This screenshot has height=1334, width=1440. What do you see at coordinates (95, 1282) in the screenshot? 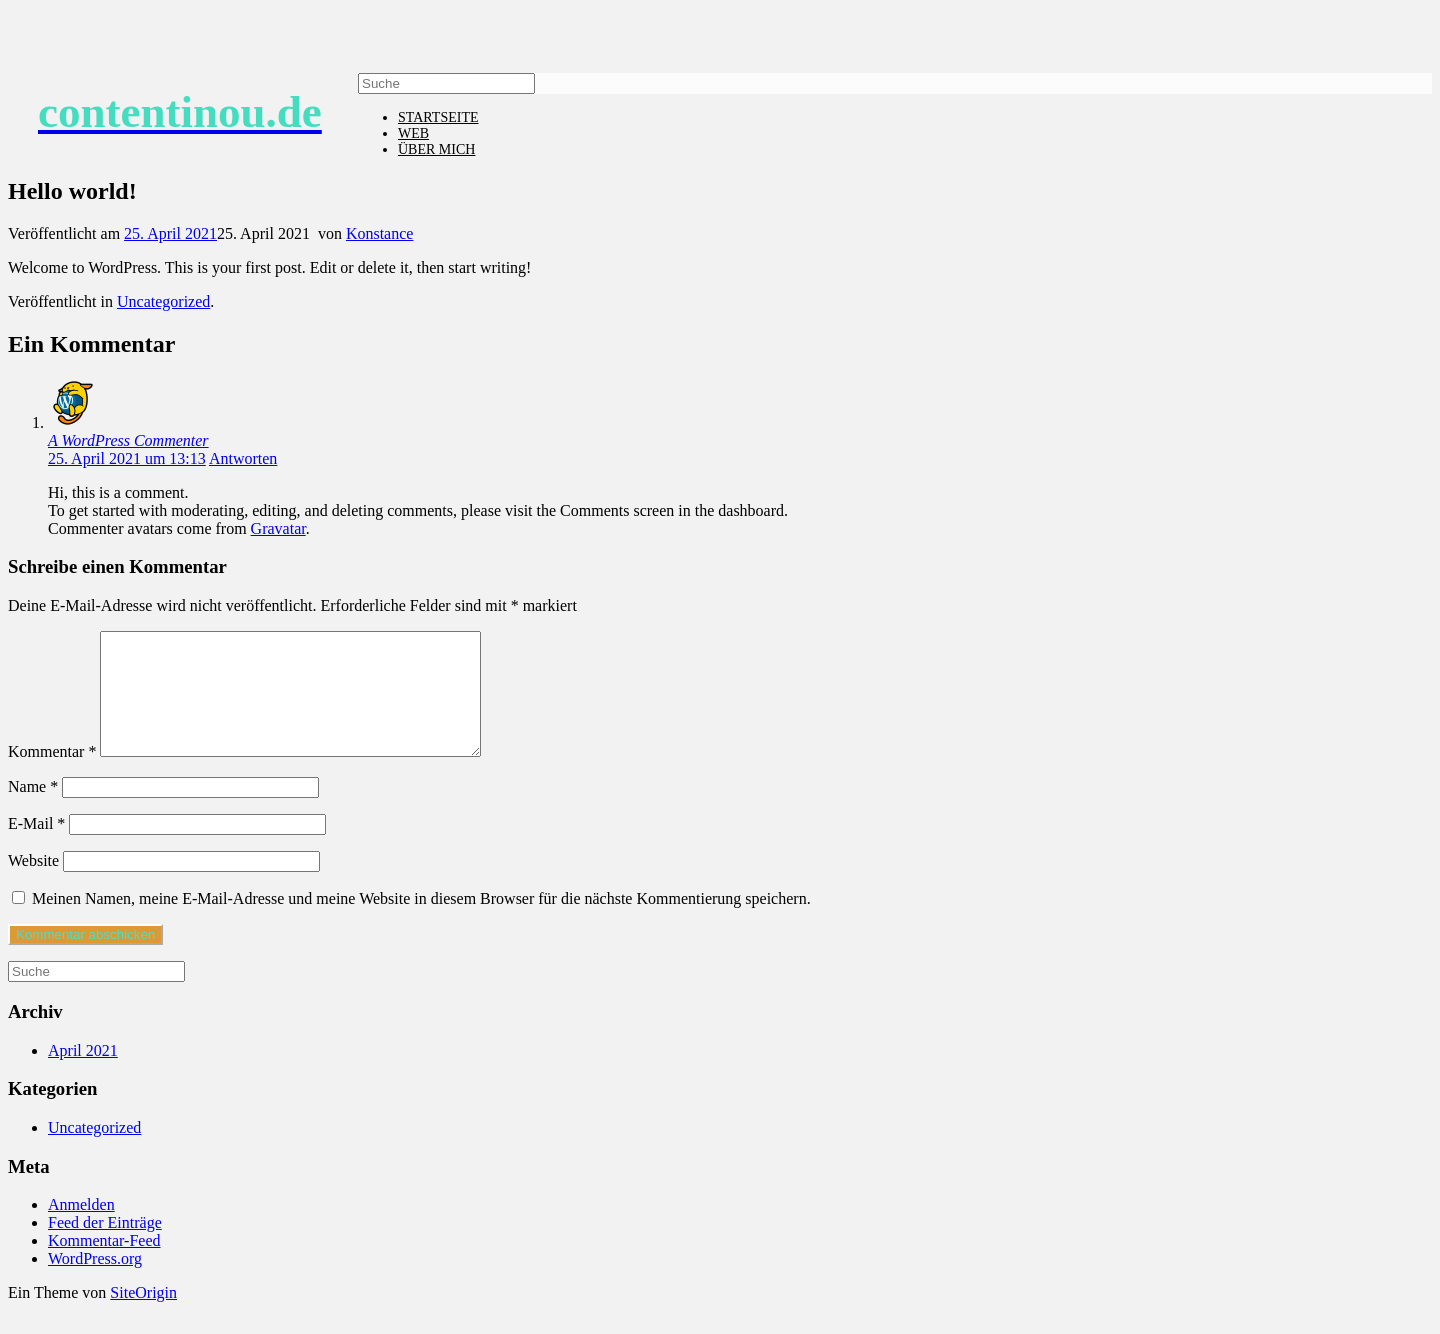
I see `WordPress.org` at bounding box center [95, 1282].